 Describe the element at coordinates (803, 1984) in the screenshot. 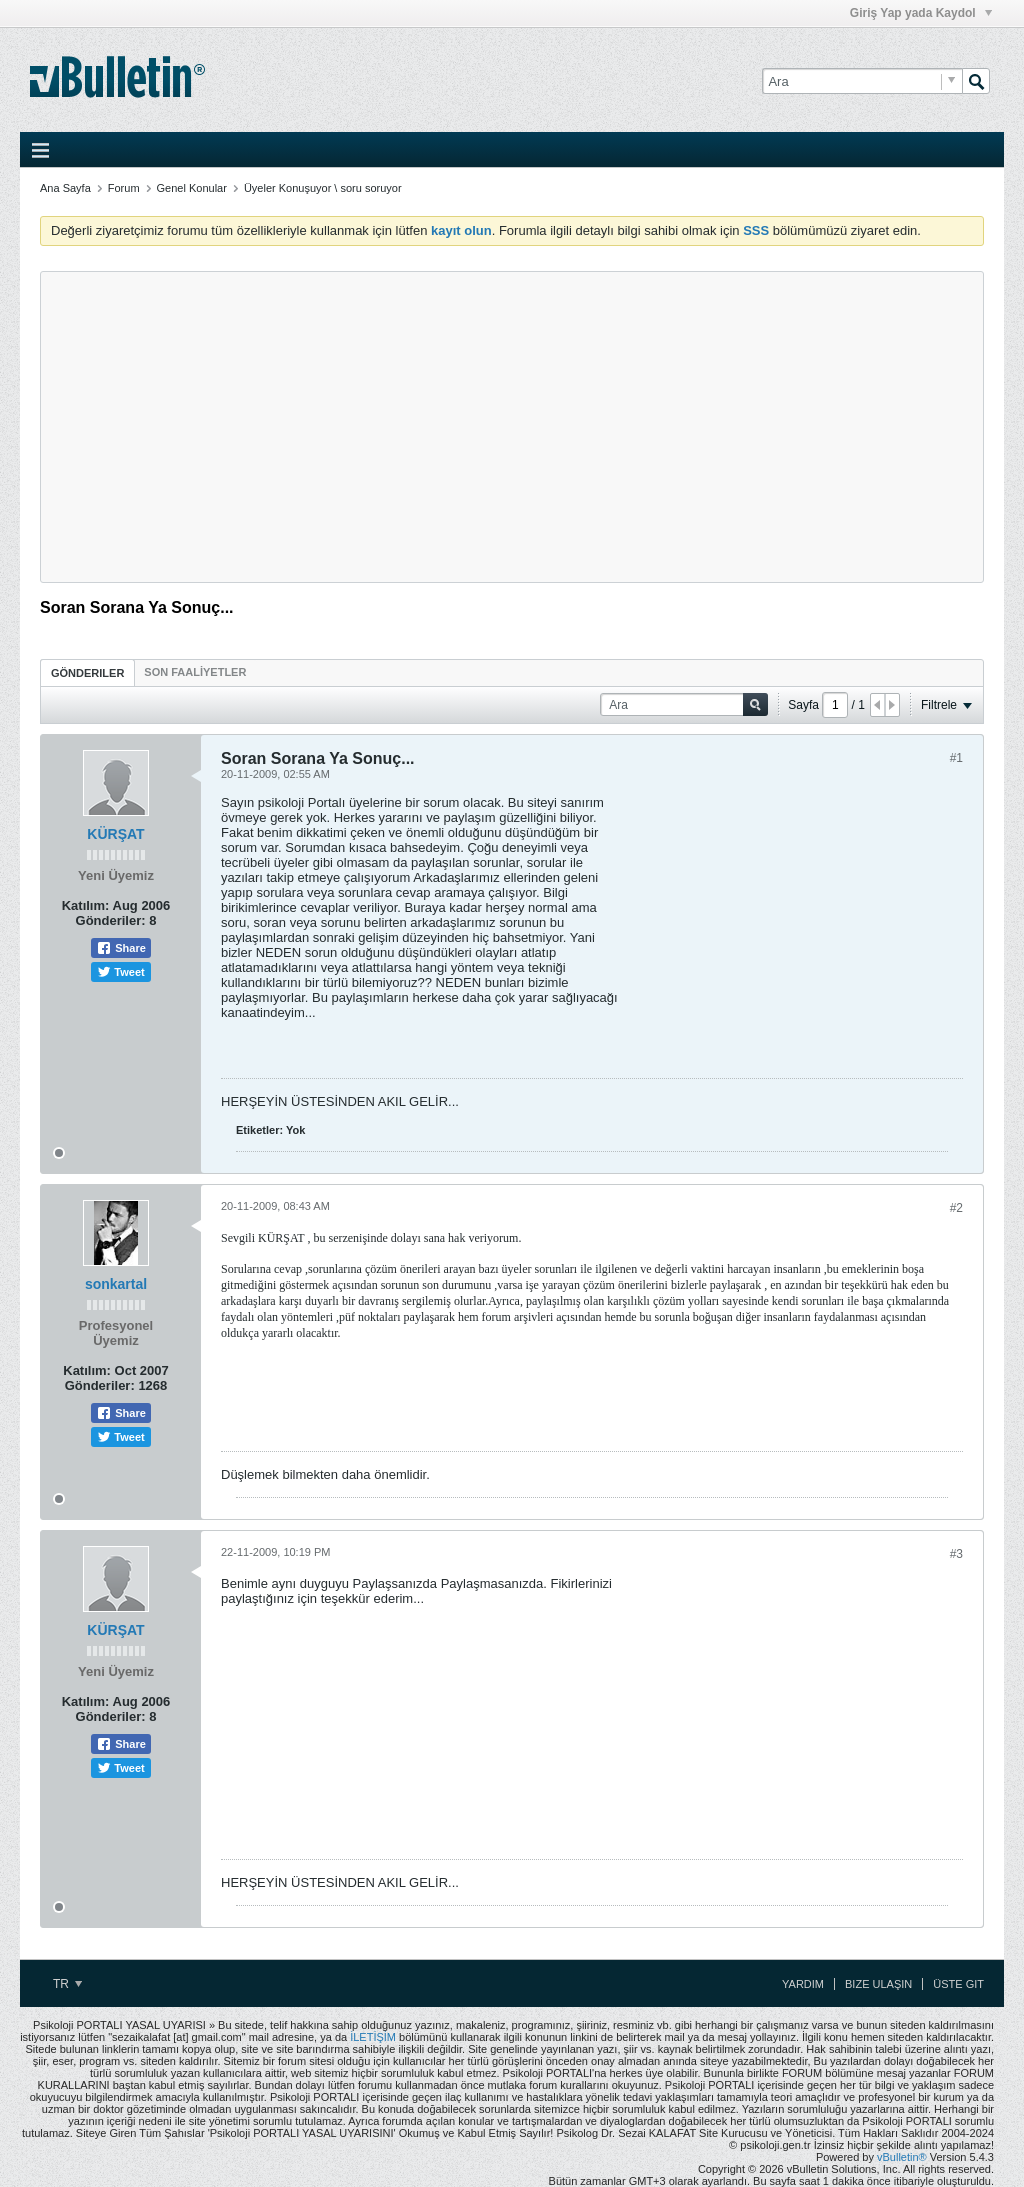

I see `Yardım` at that location.